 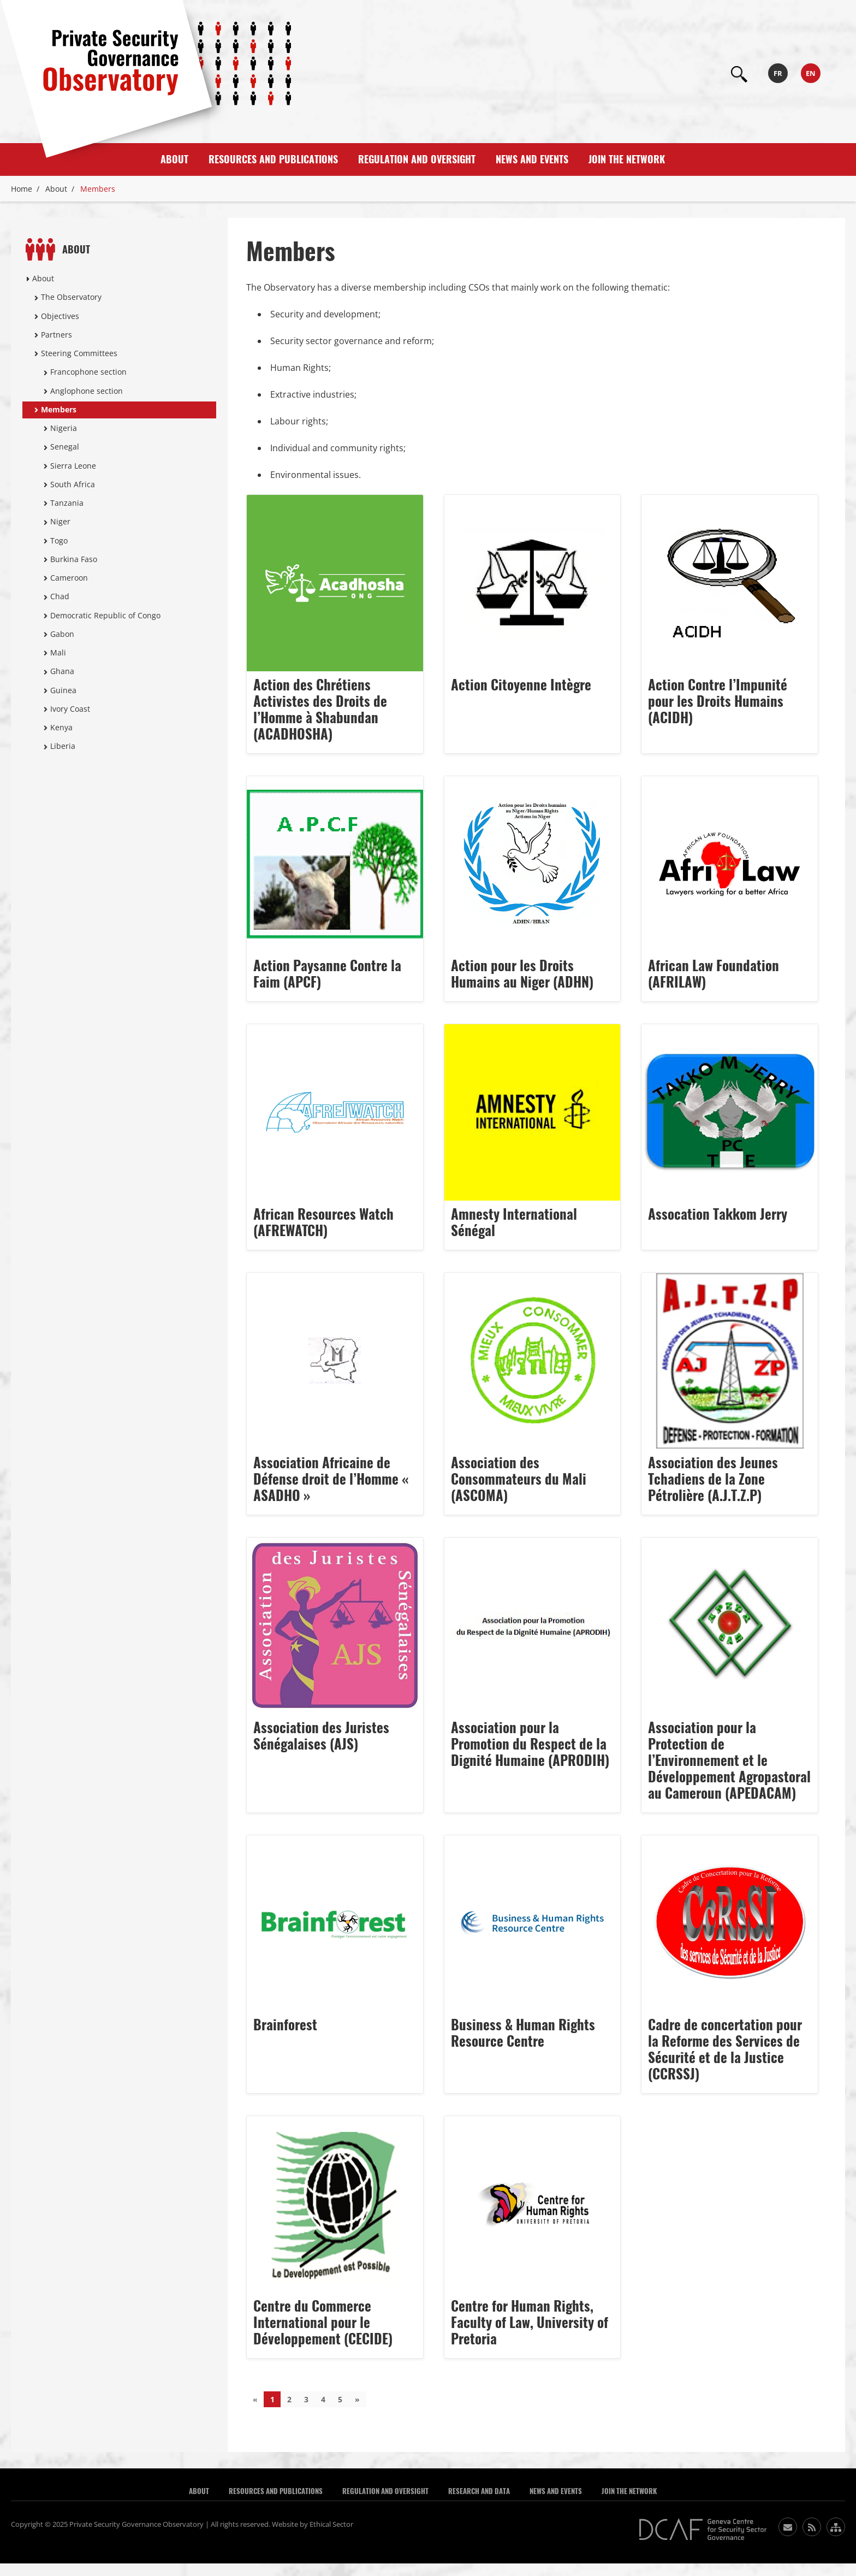 What do you see at coordinates (73, 465) in the screenshot?
I see `Sierra Leone` at bounding box center [73, 465].